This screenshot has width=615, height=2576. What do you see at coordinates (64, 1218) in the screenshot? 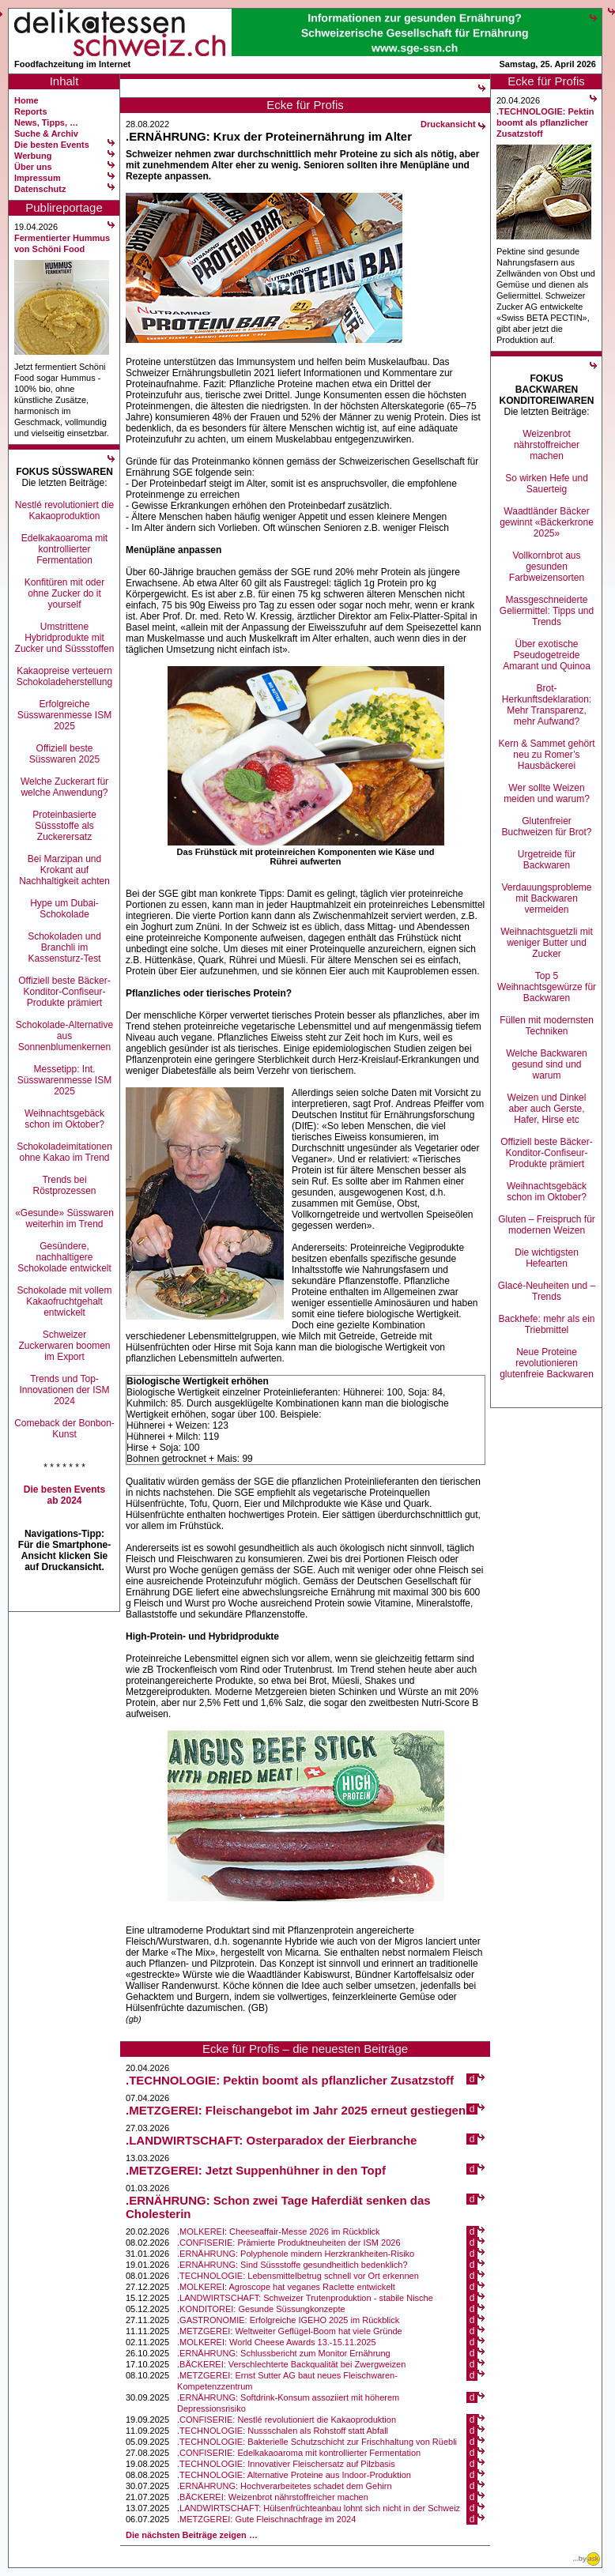
I see `«Gesunde» Süsswaren weiterhin im Trend` at bounding box center [64, 1218].